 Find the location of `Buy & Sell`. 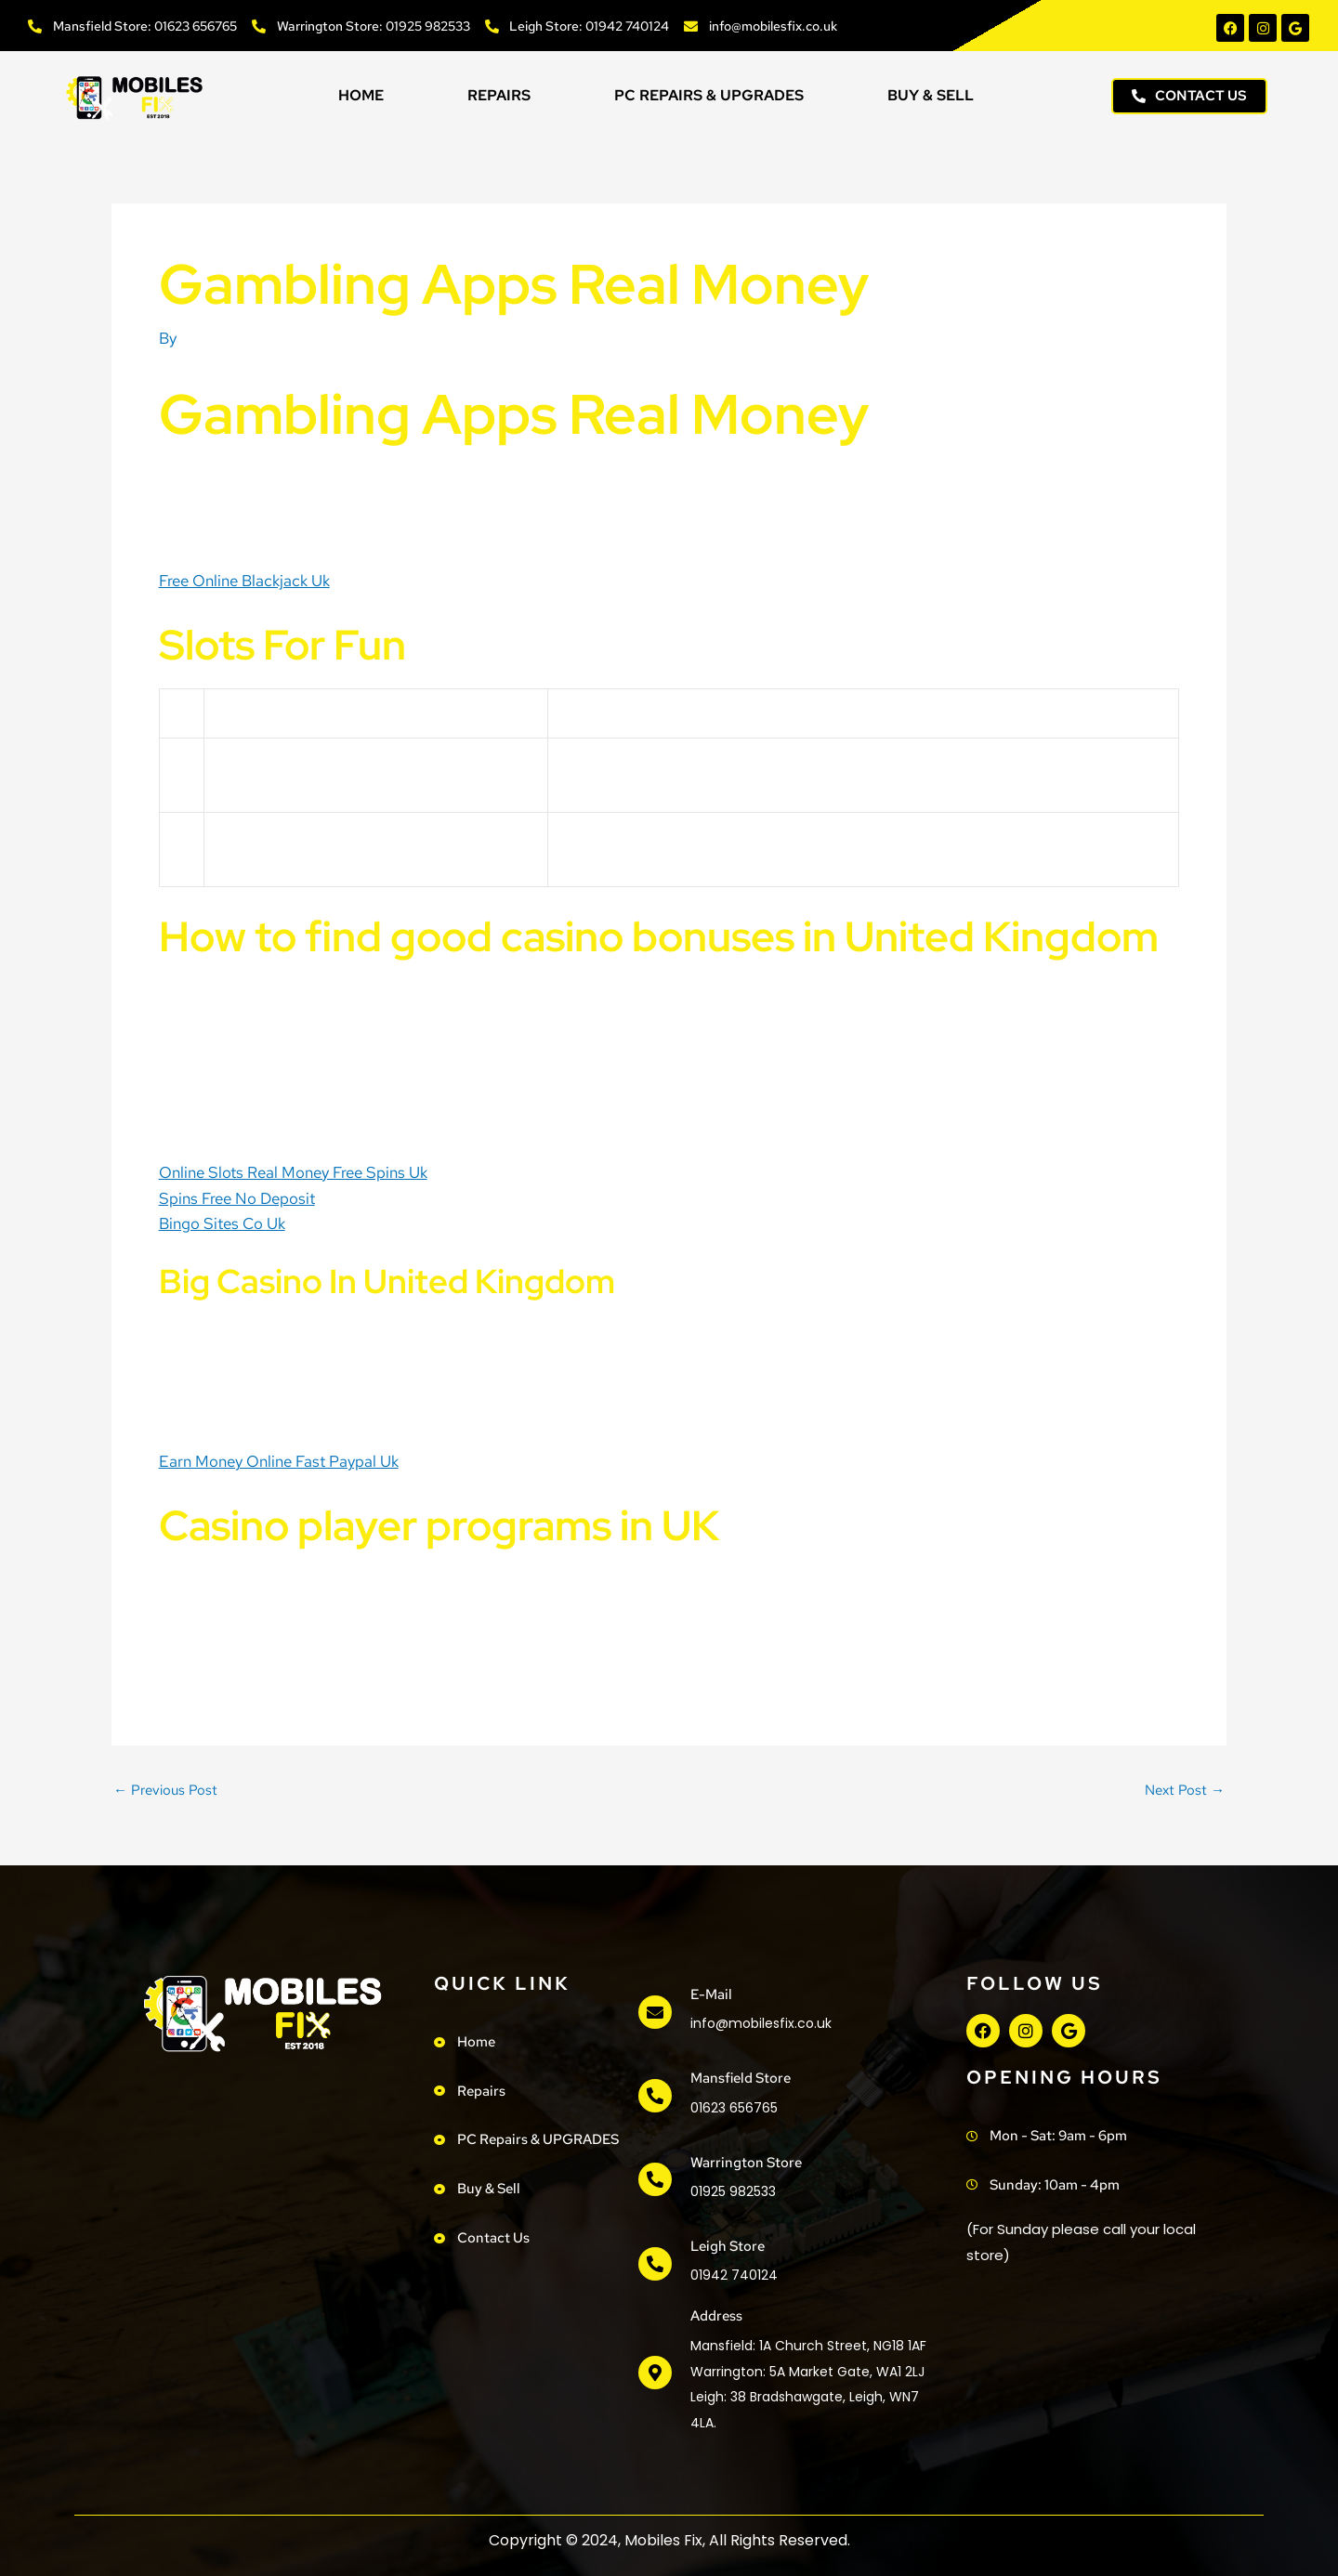

Buy & Sell is located at coordinates (930, 95).